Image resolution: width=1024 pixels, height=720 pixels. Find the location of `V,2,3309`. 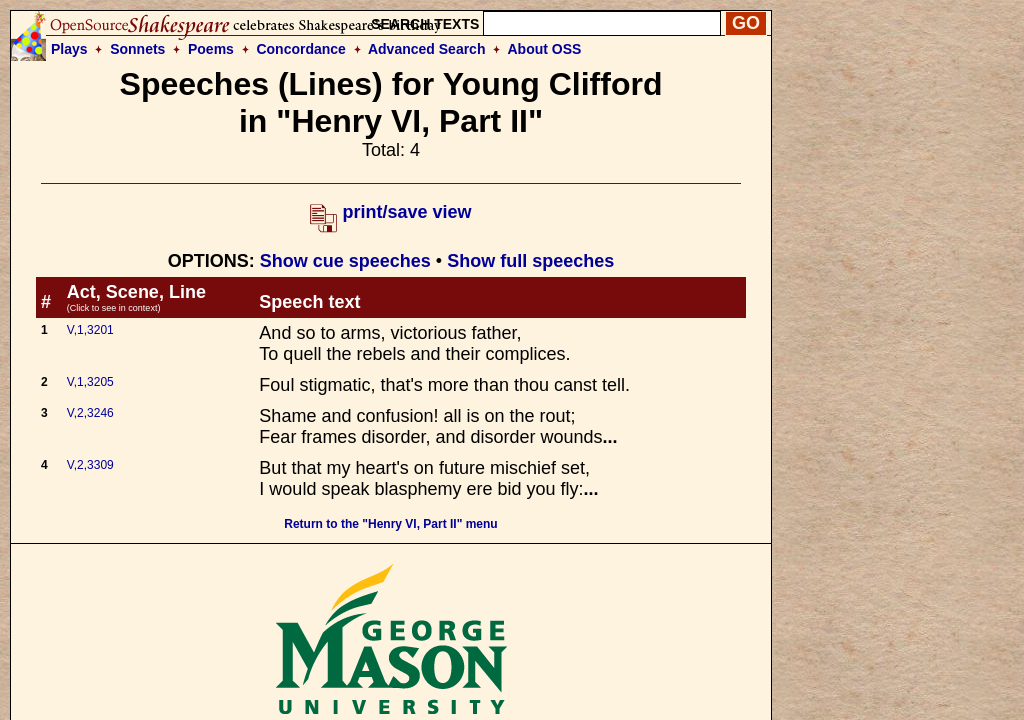

V,2,3309 is located at coordinates (90, 465).